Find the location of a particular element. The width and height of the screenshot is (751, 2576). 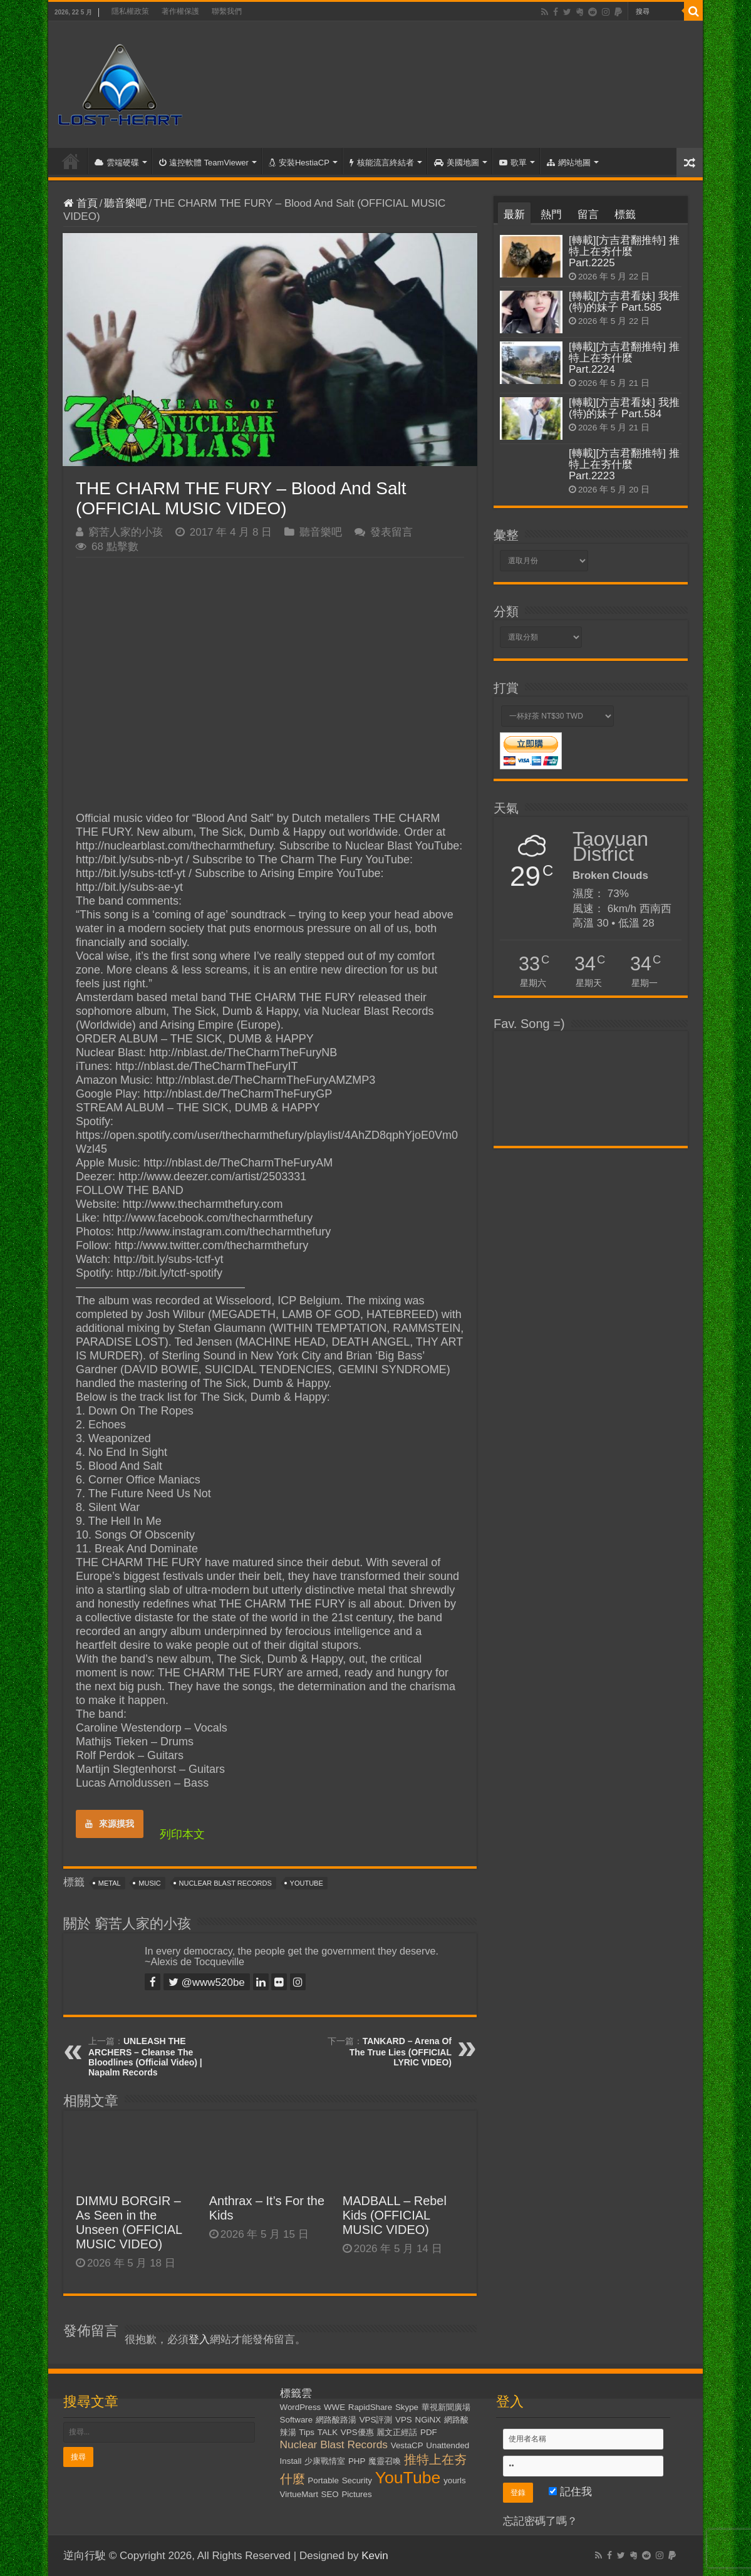

Security is located at coordinates (357, 2480).